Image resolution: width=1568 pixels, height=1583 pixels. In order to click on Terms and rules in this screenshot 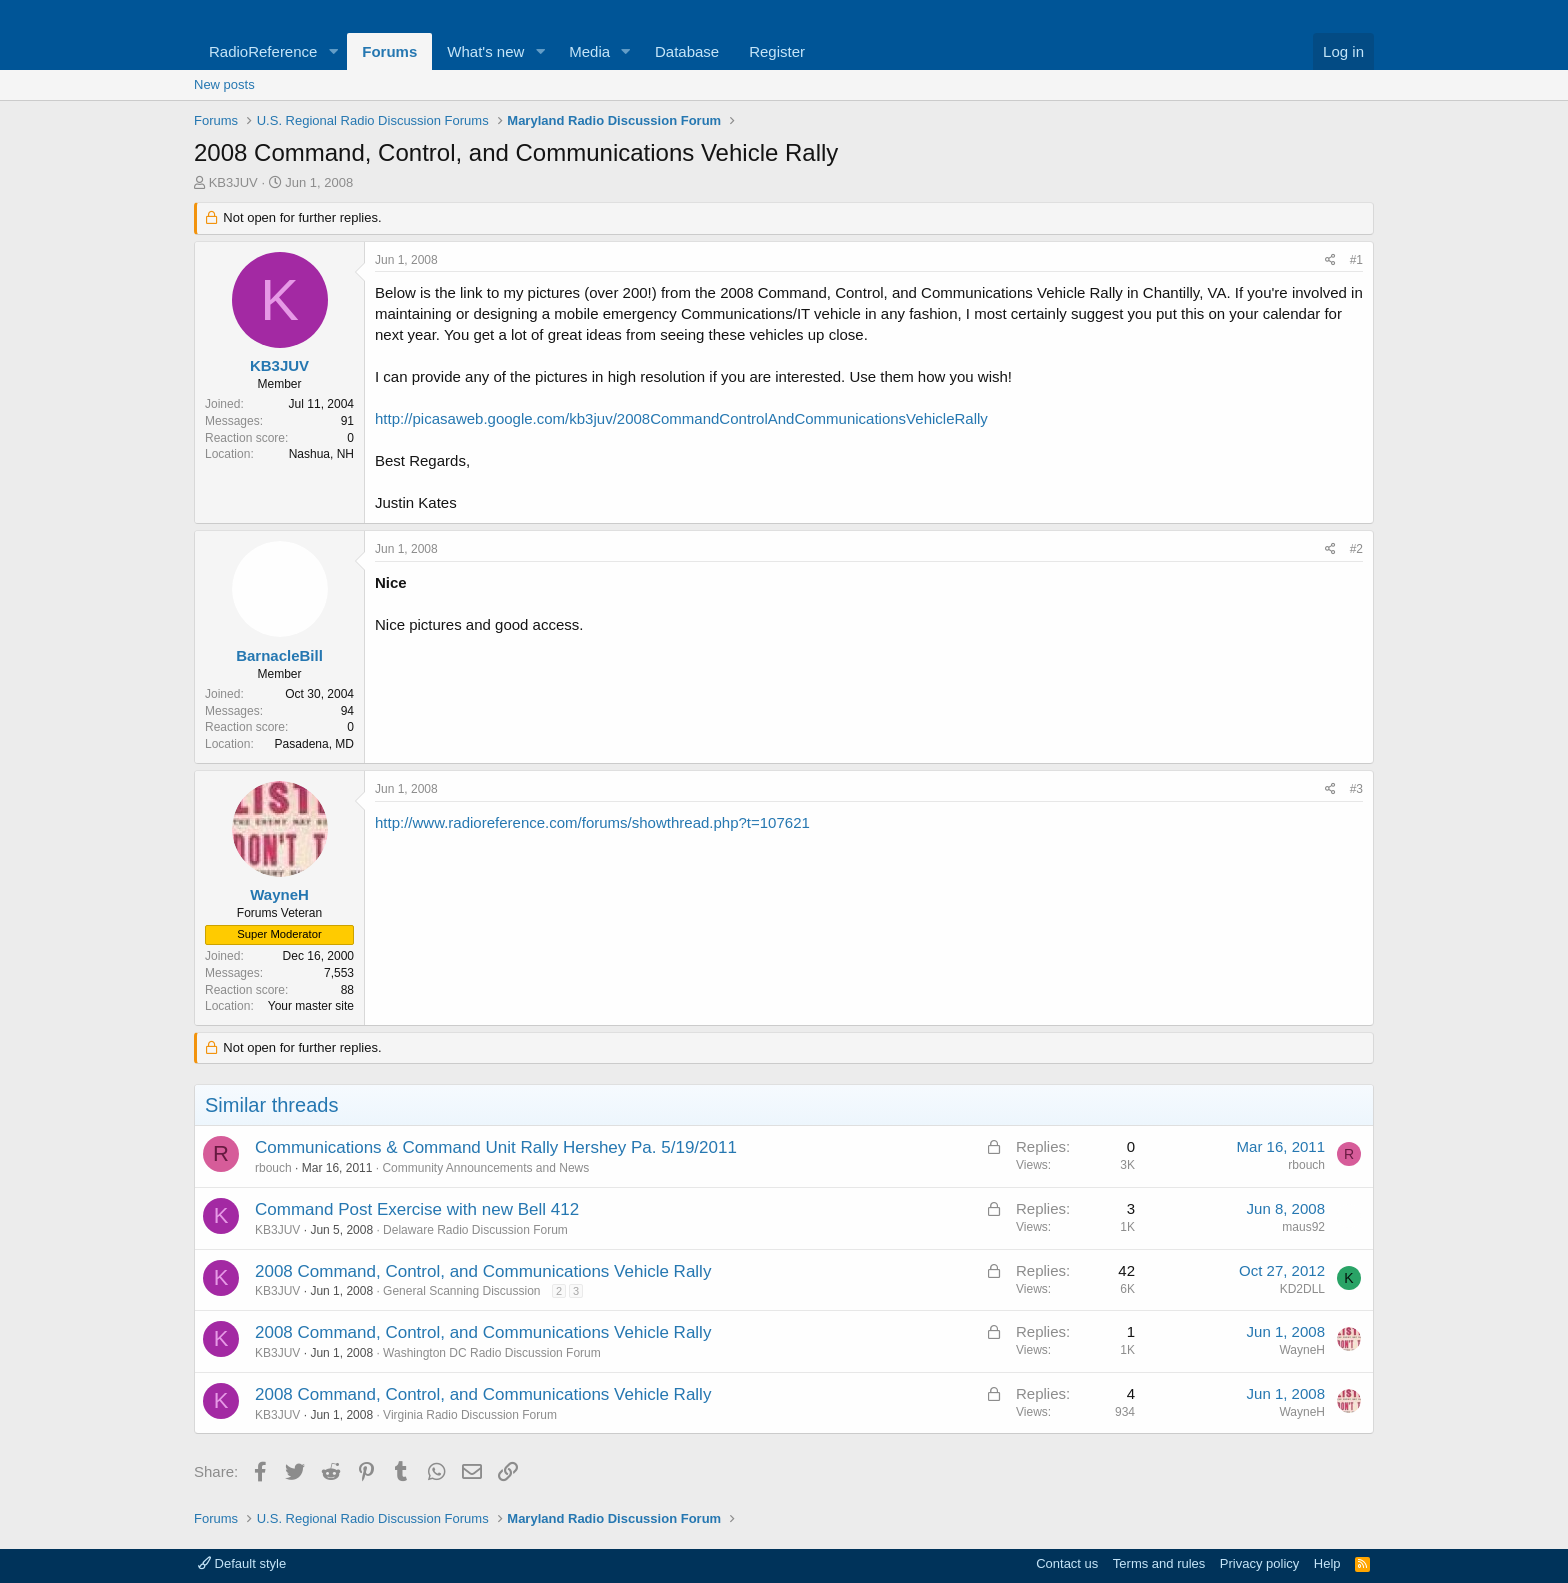, I will do `click(1159, 1563)`.